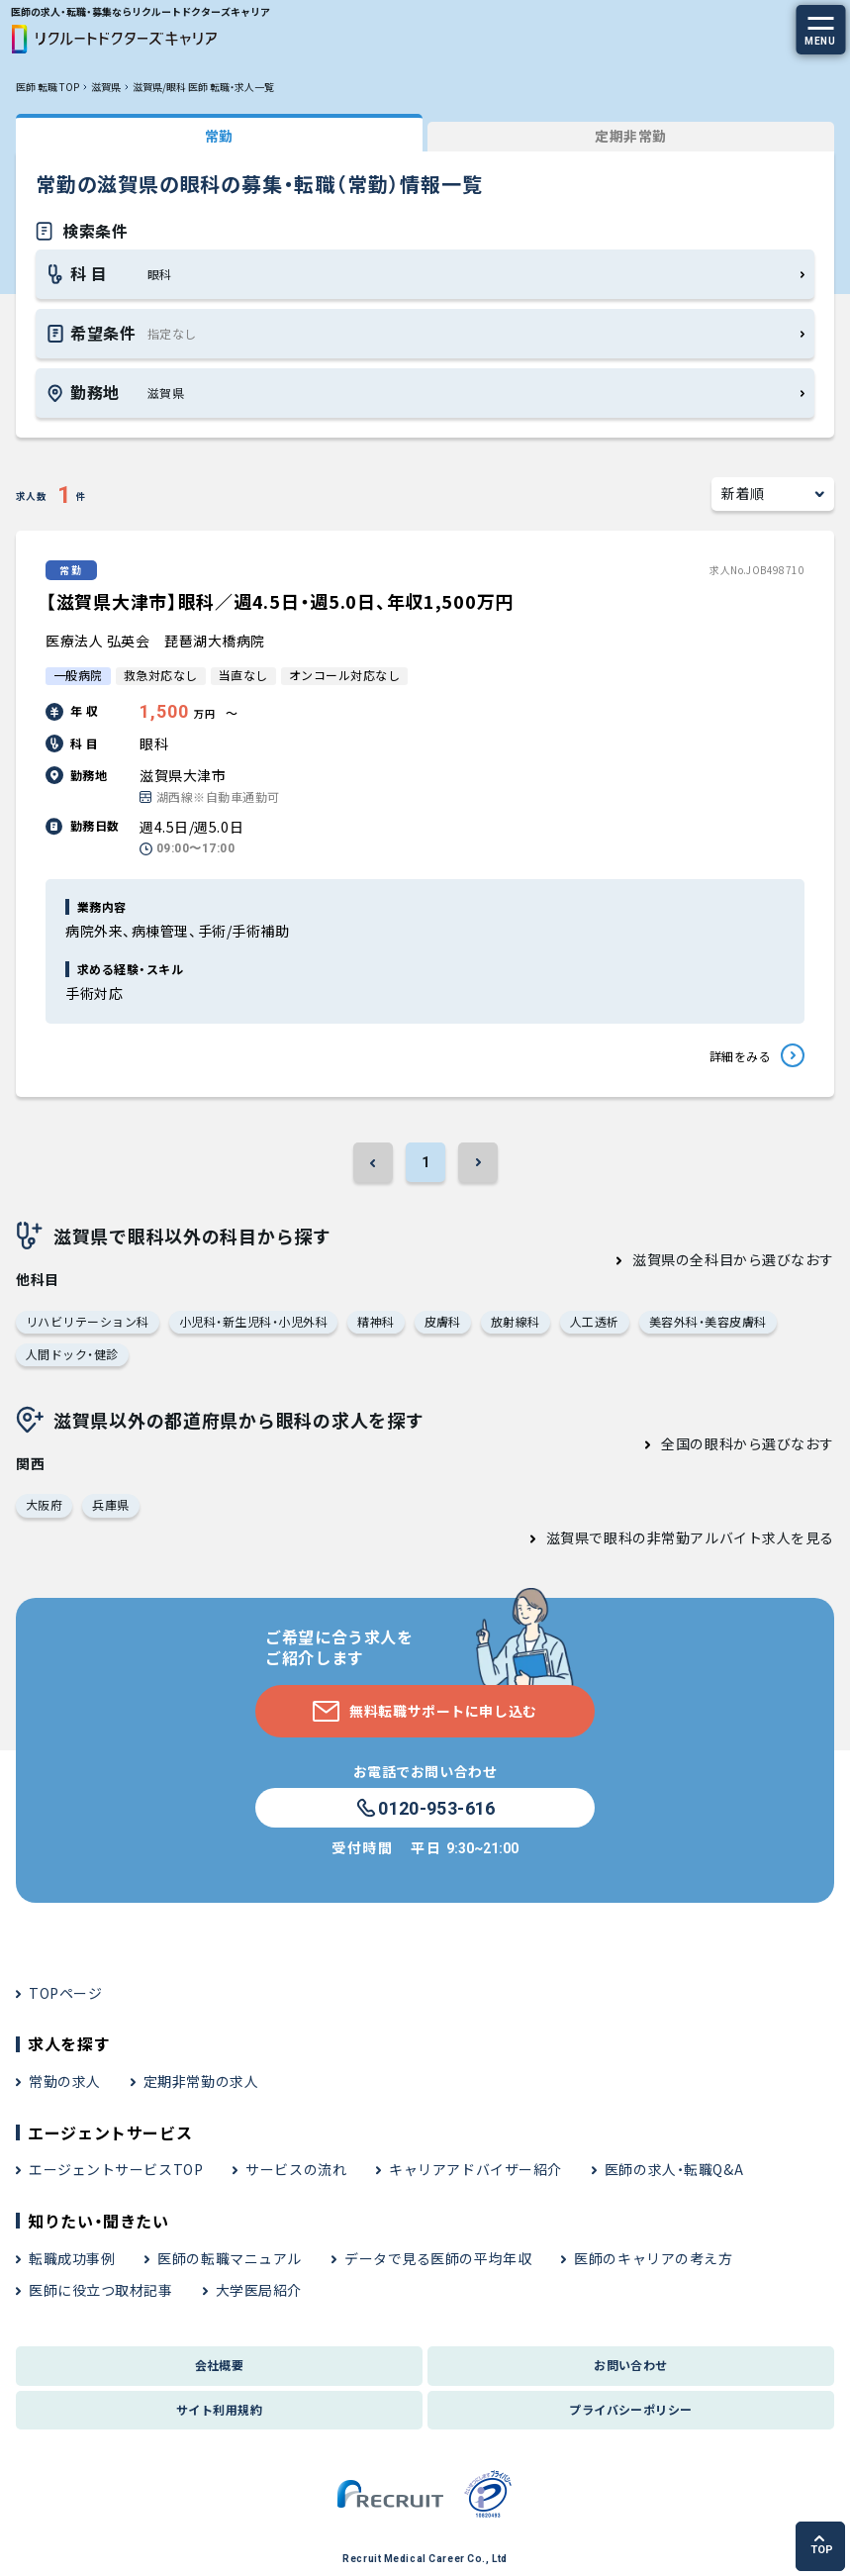 The height and width of the screenshot is (2576, 850). I want to click on プライバシーポリシー, so click(631, 2409).